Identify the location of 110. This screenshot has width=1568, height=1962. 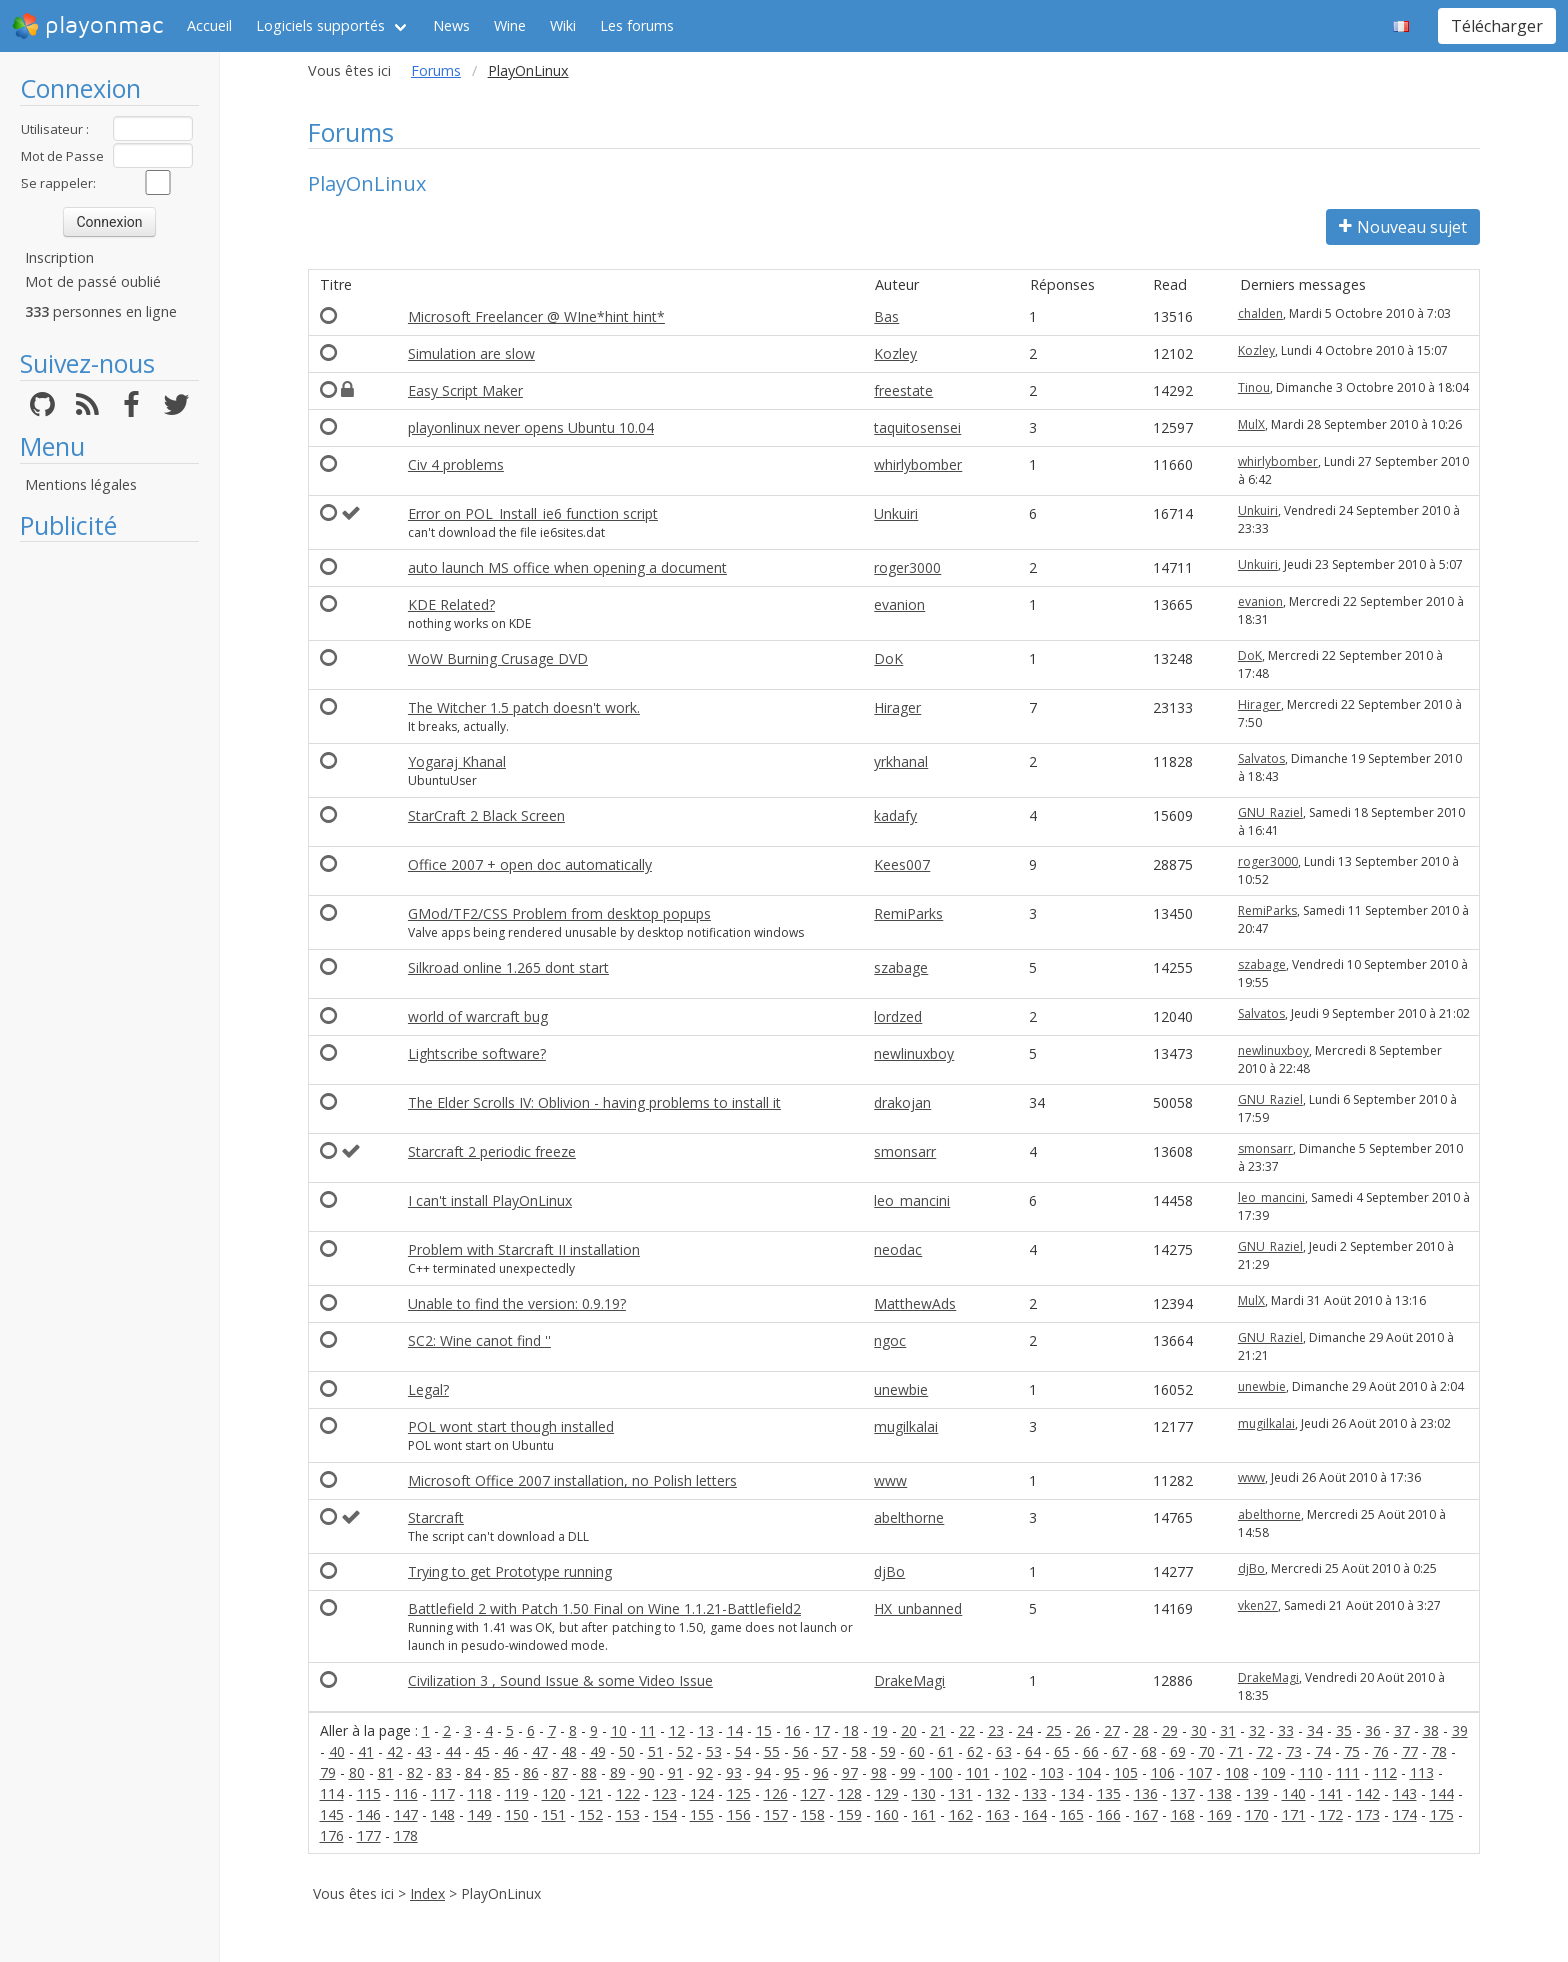
(1311, 1772).